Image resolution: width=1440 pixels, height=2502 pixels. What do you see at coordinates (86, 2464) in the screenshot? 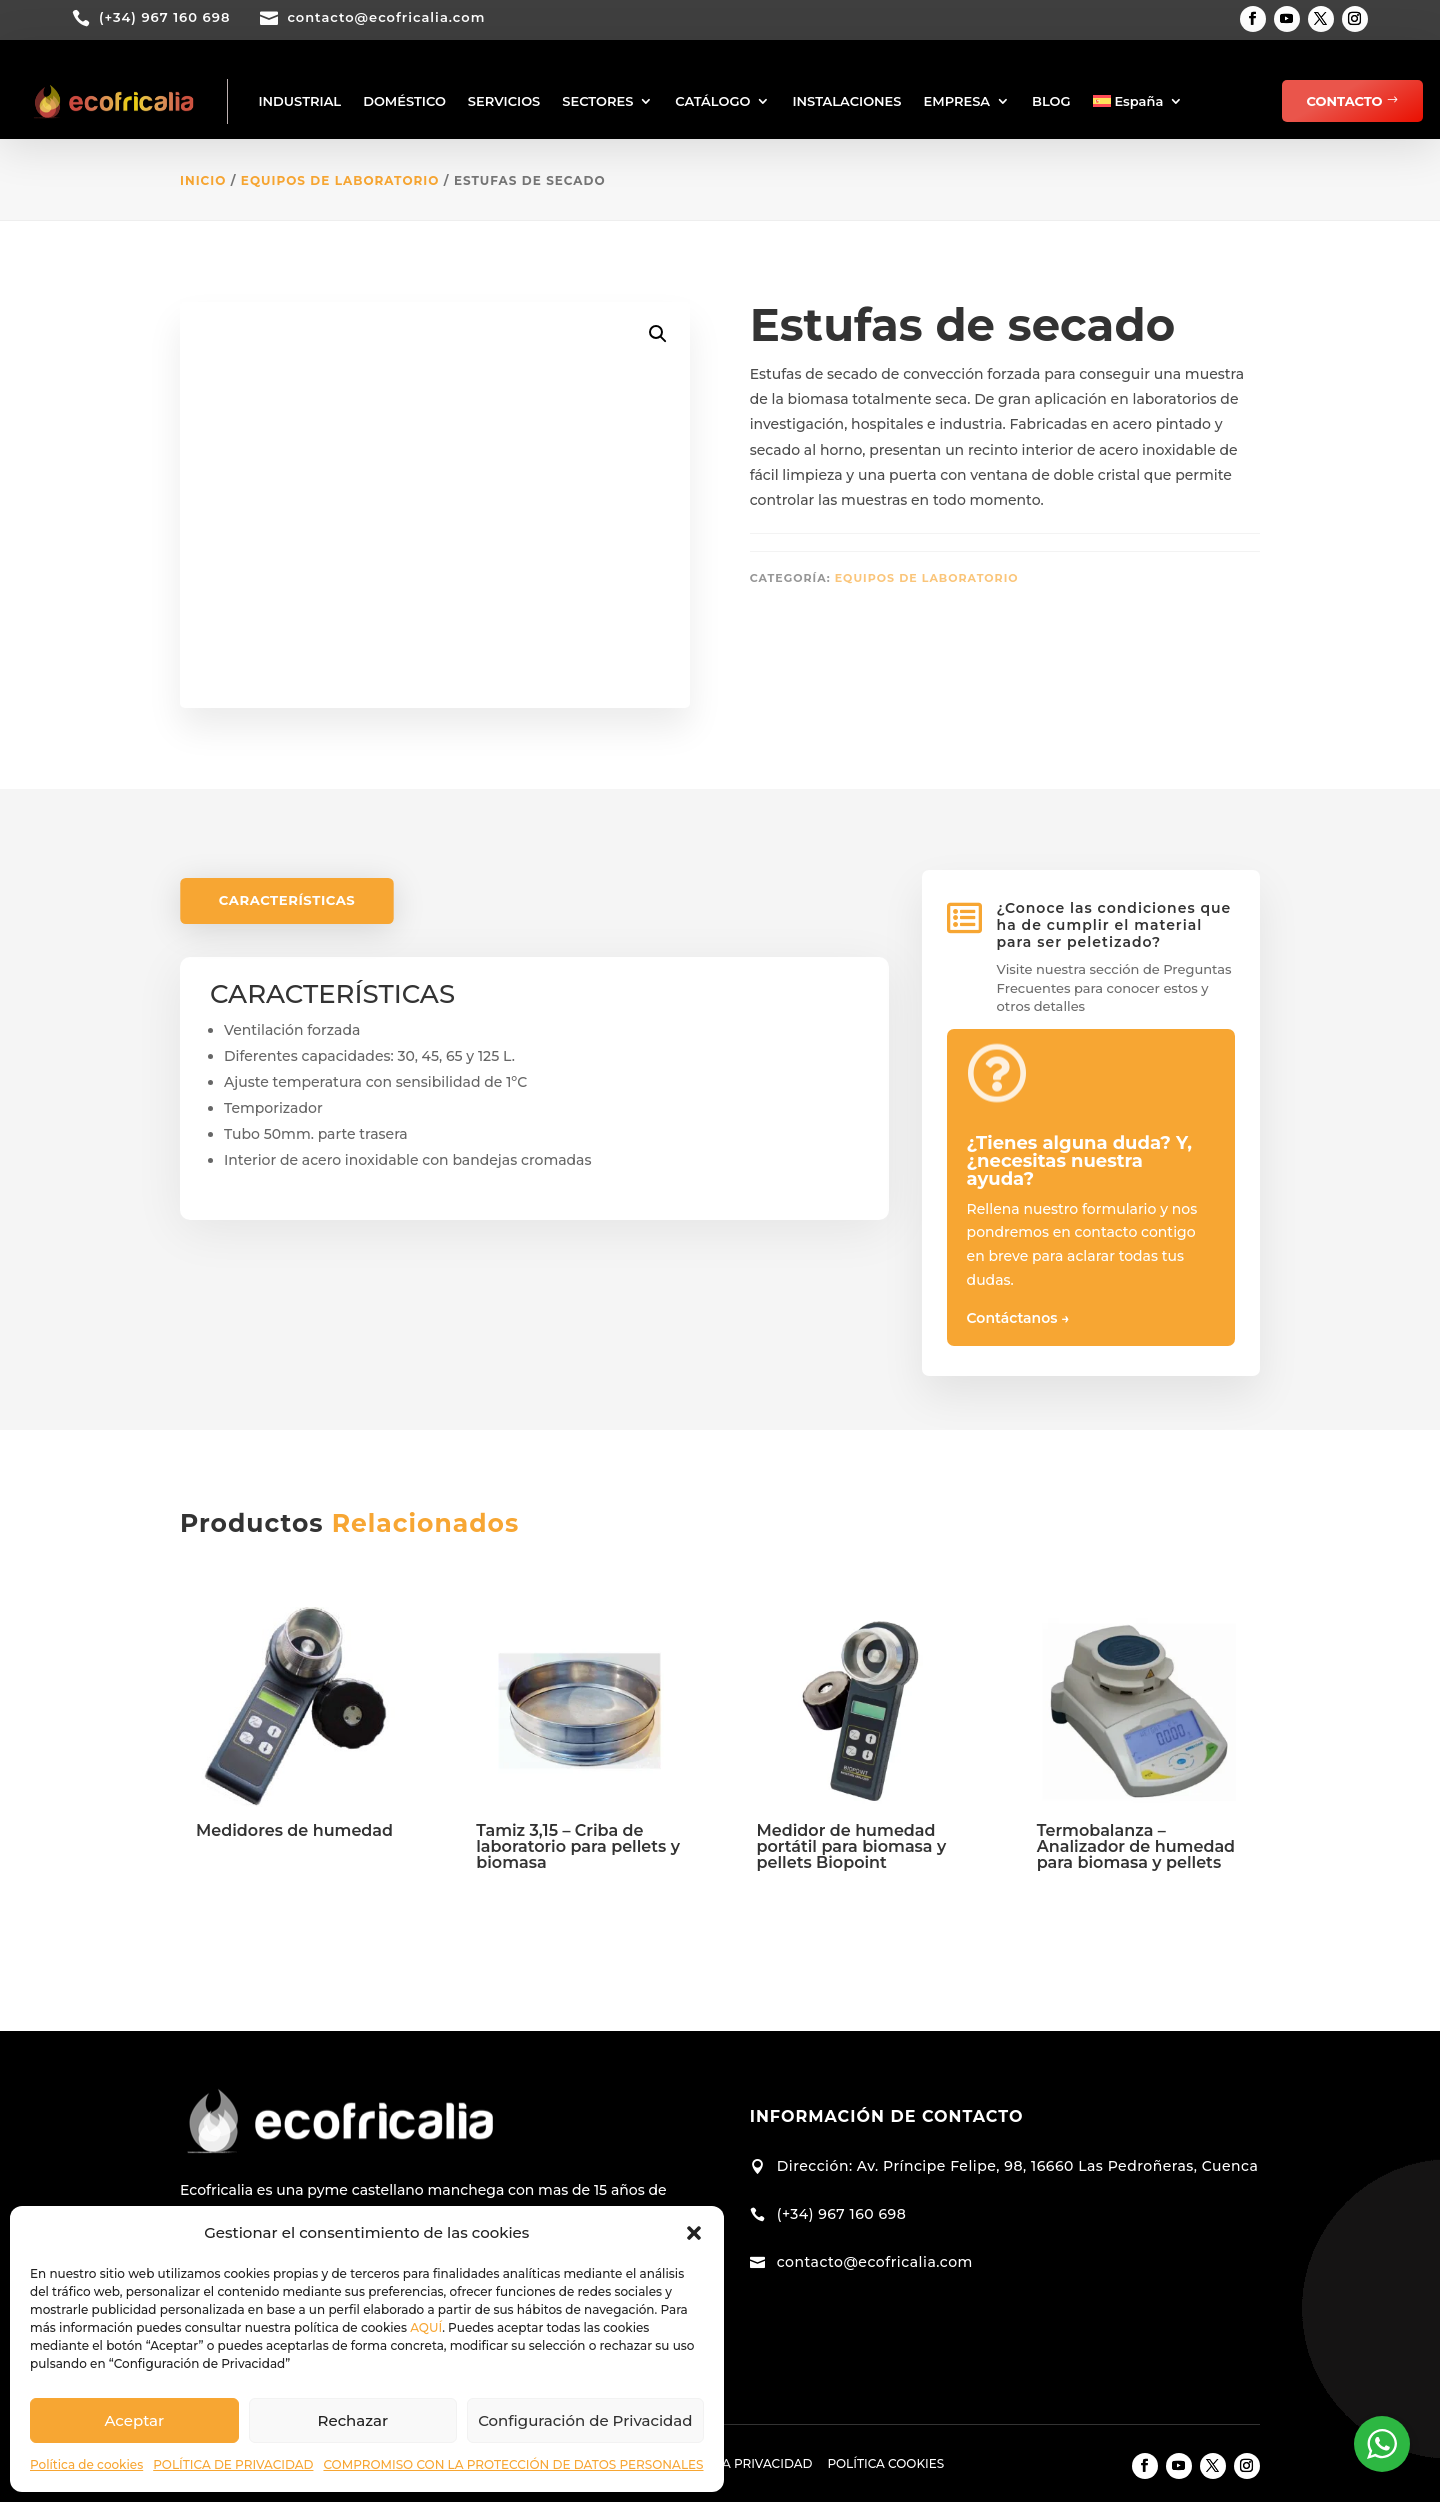
I see `Política de cookies` at bounding box center [86, 2464].